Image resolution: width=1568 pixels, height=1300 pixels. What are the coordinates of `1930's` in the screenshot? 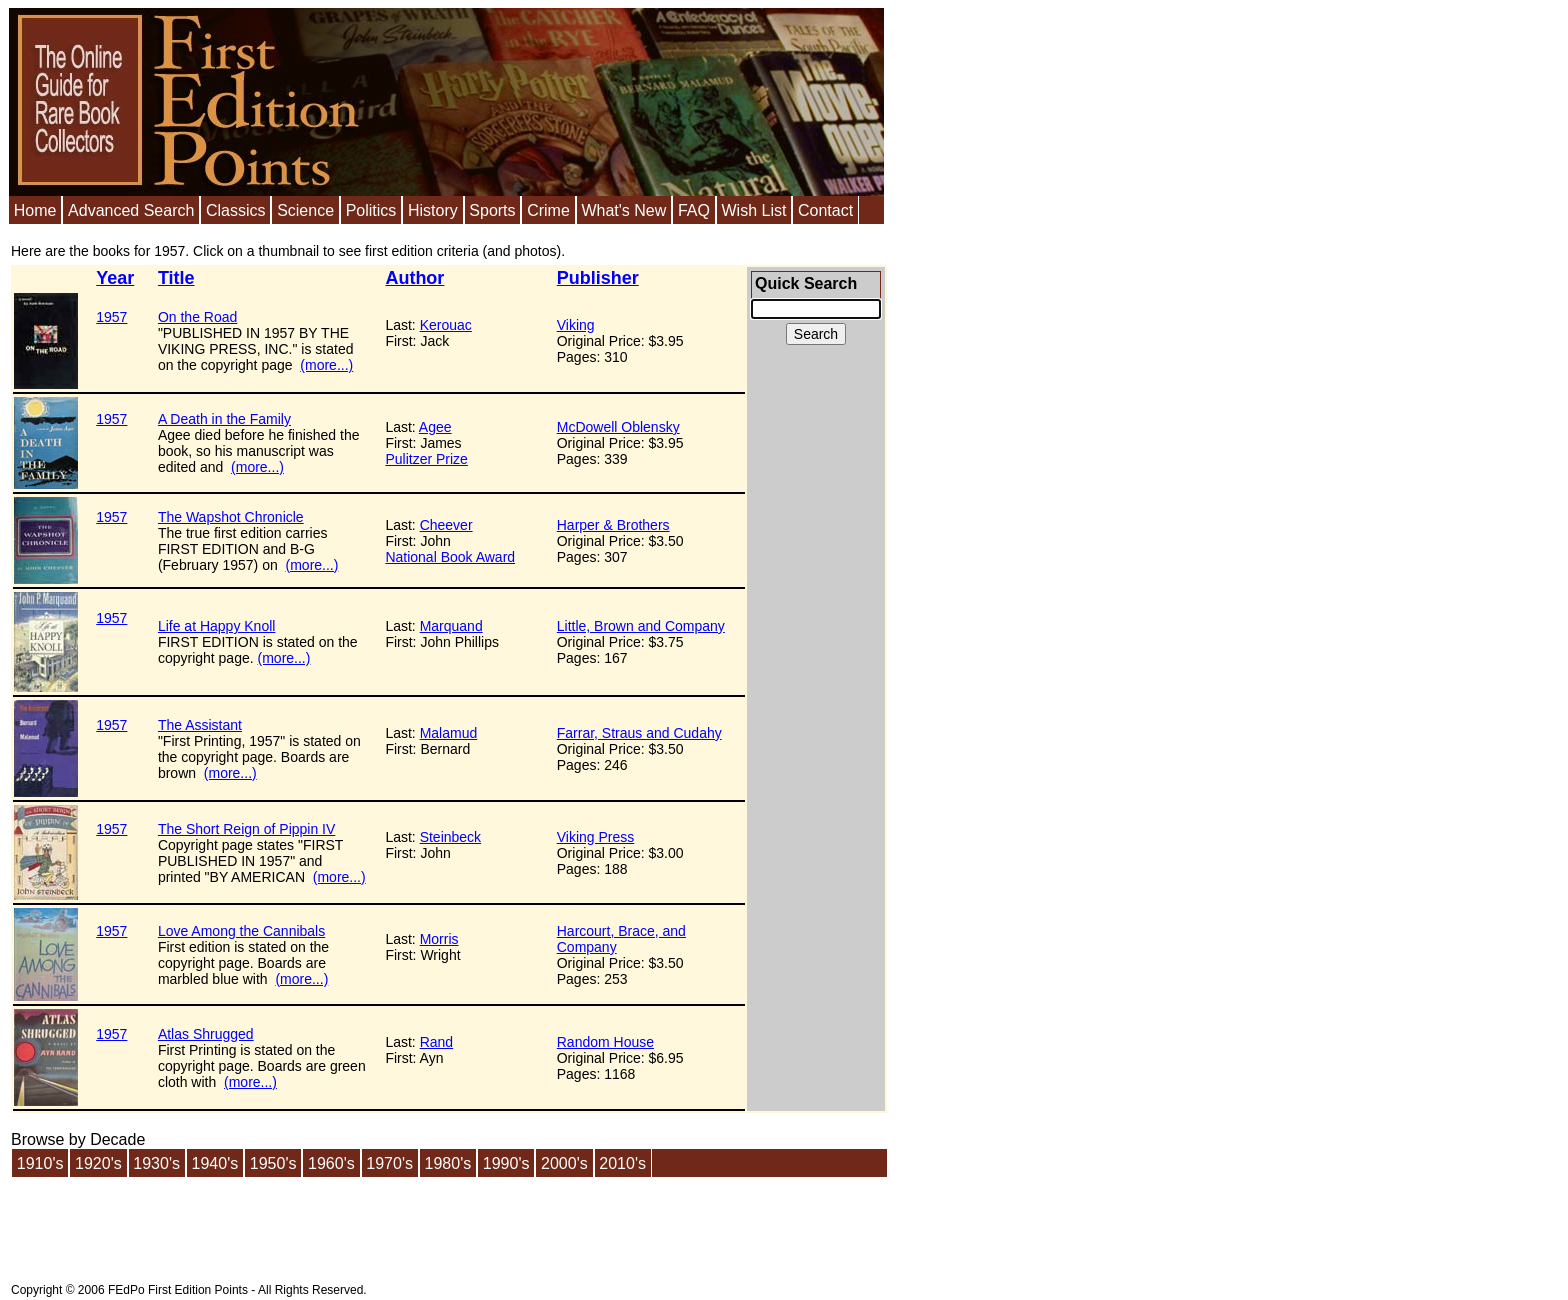 It's located at (156, 1163).